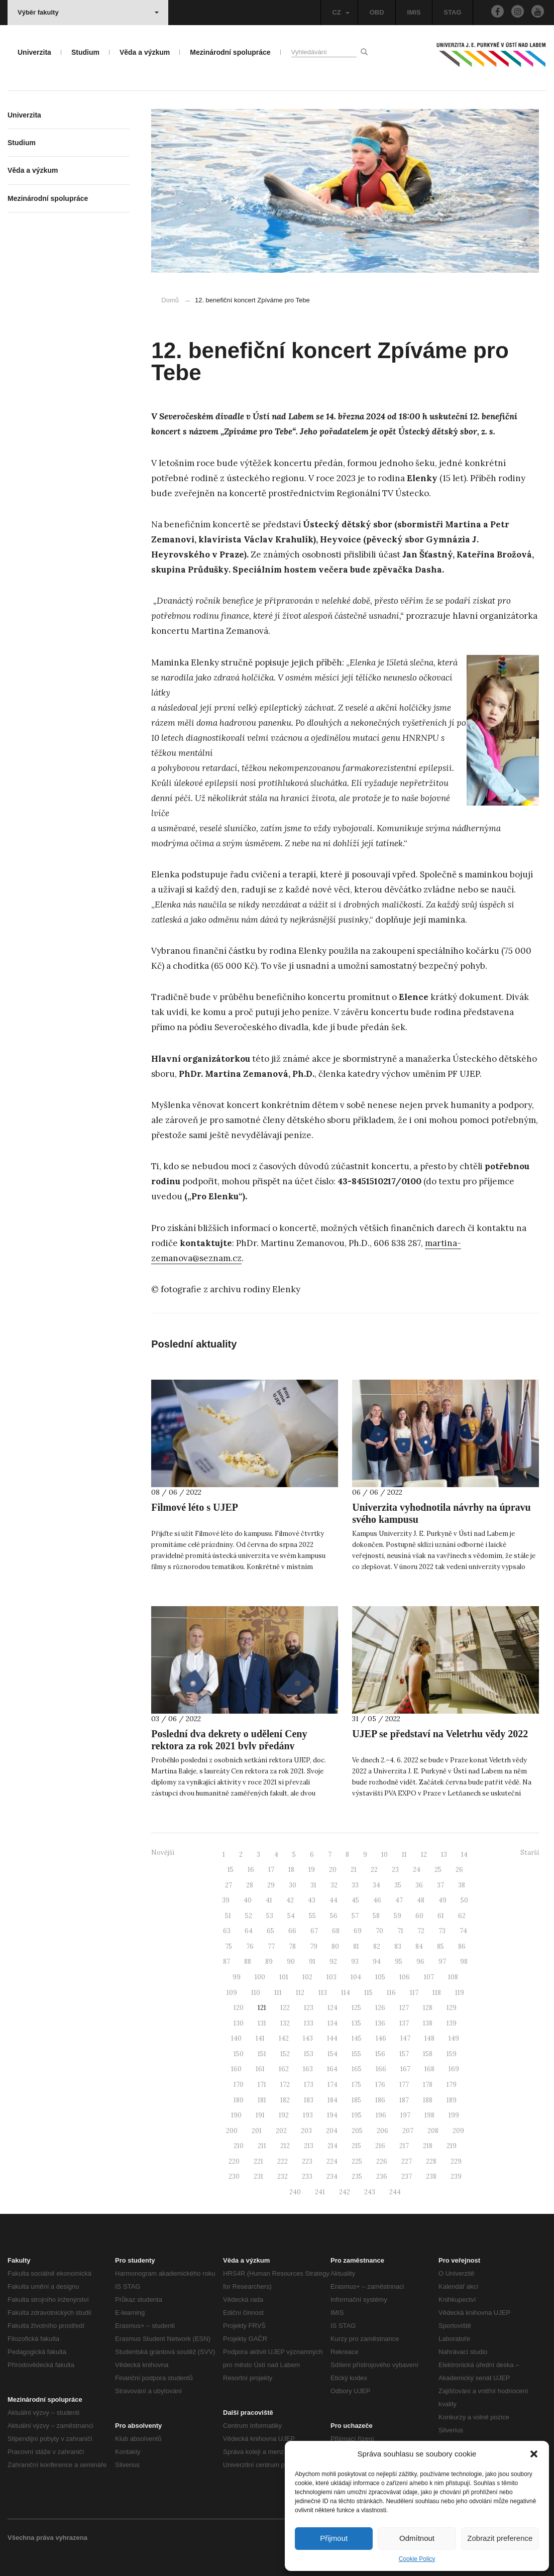 This screenshot has height=2576, width=554. I want to click on 23, so click(395, 1869).